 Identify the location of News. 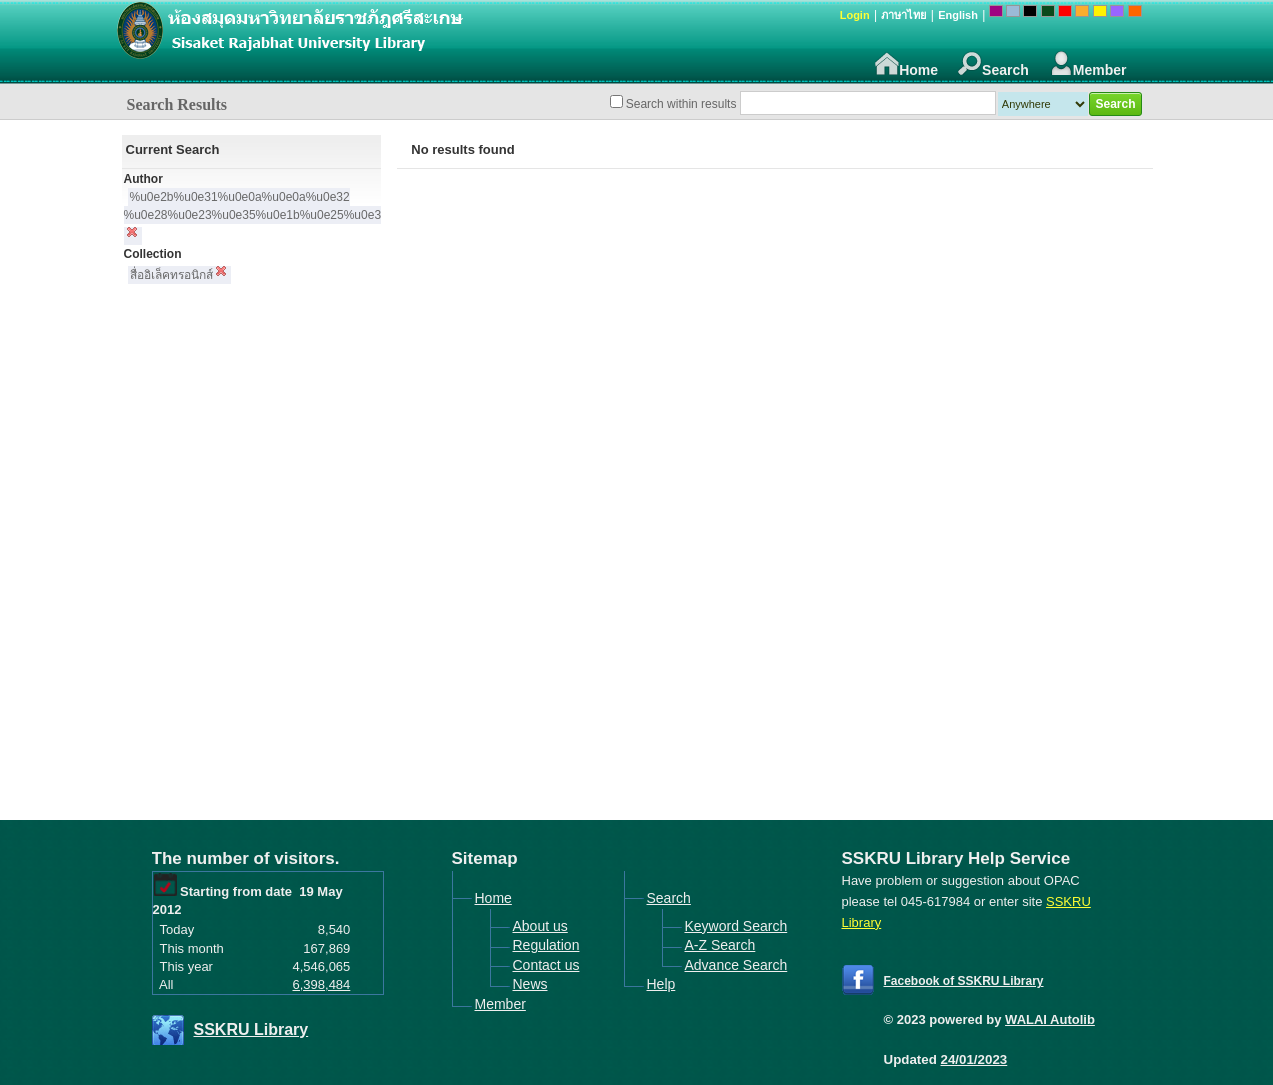
(530, 984).